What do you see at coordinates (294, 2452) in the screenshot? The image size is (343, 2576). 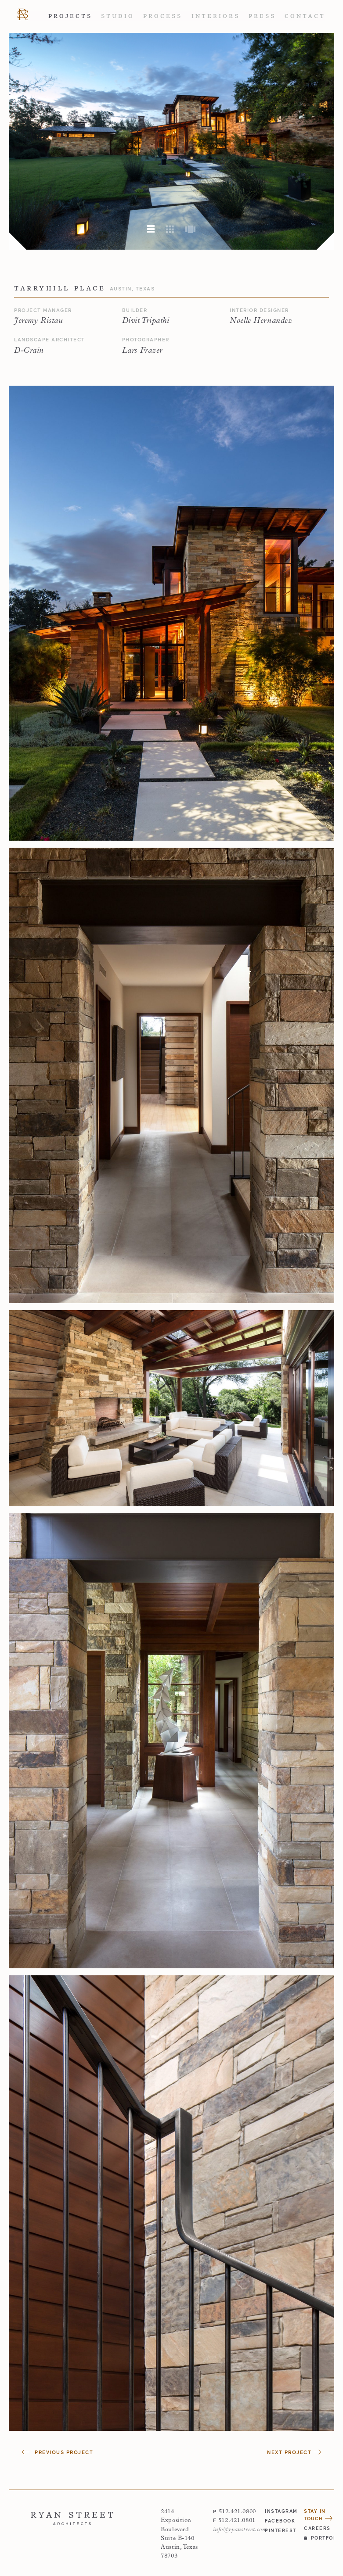 I see `Next Project` at bounding box center [294, 2452].